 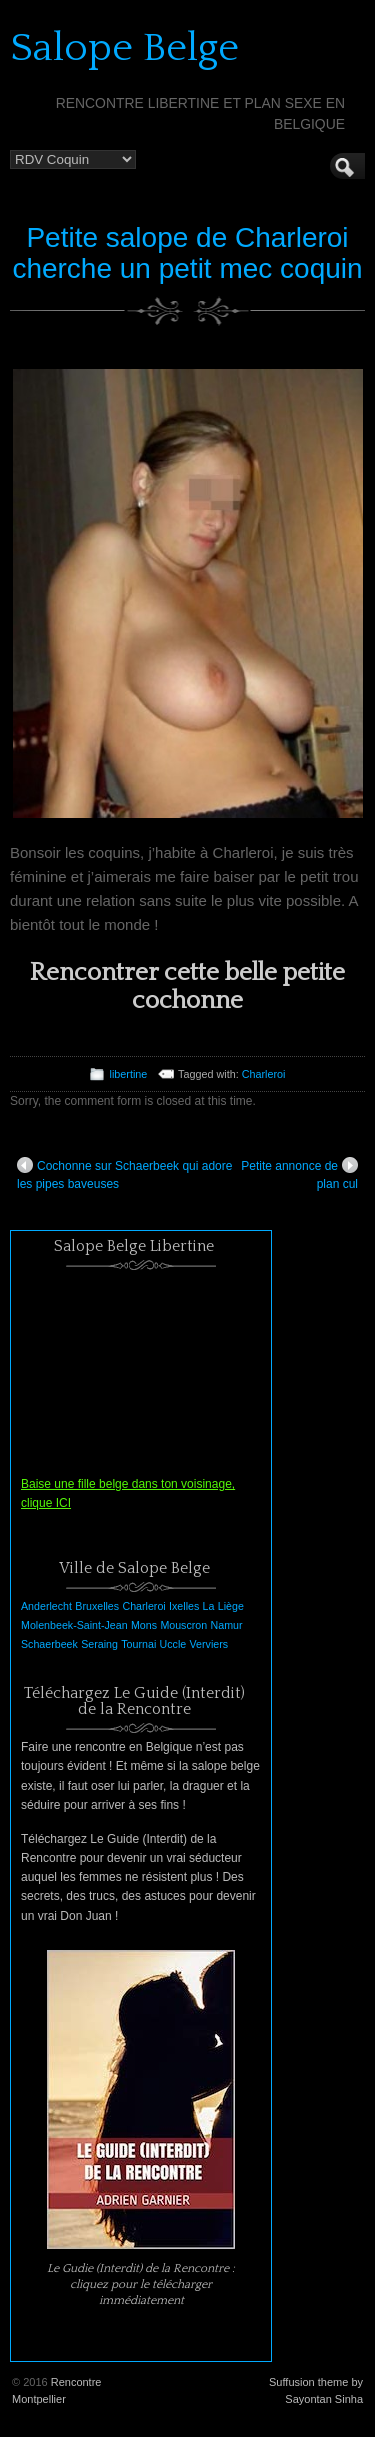 I want to click on Mouscron [Mouscron (1 élément)], so click(x=183, y=1625).